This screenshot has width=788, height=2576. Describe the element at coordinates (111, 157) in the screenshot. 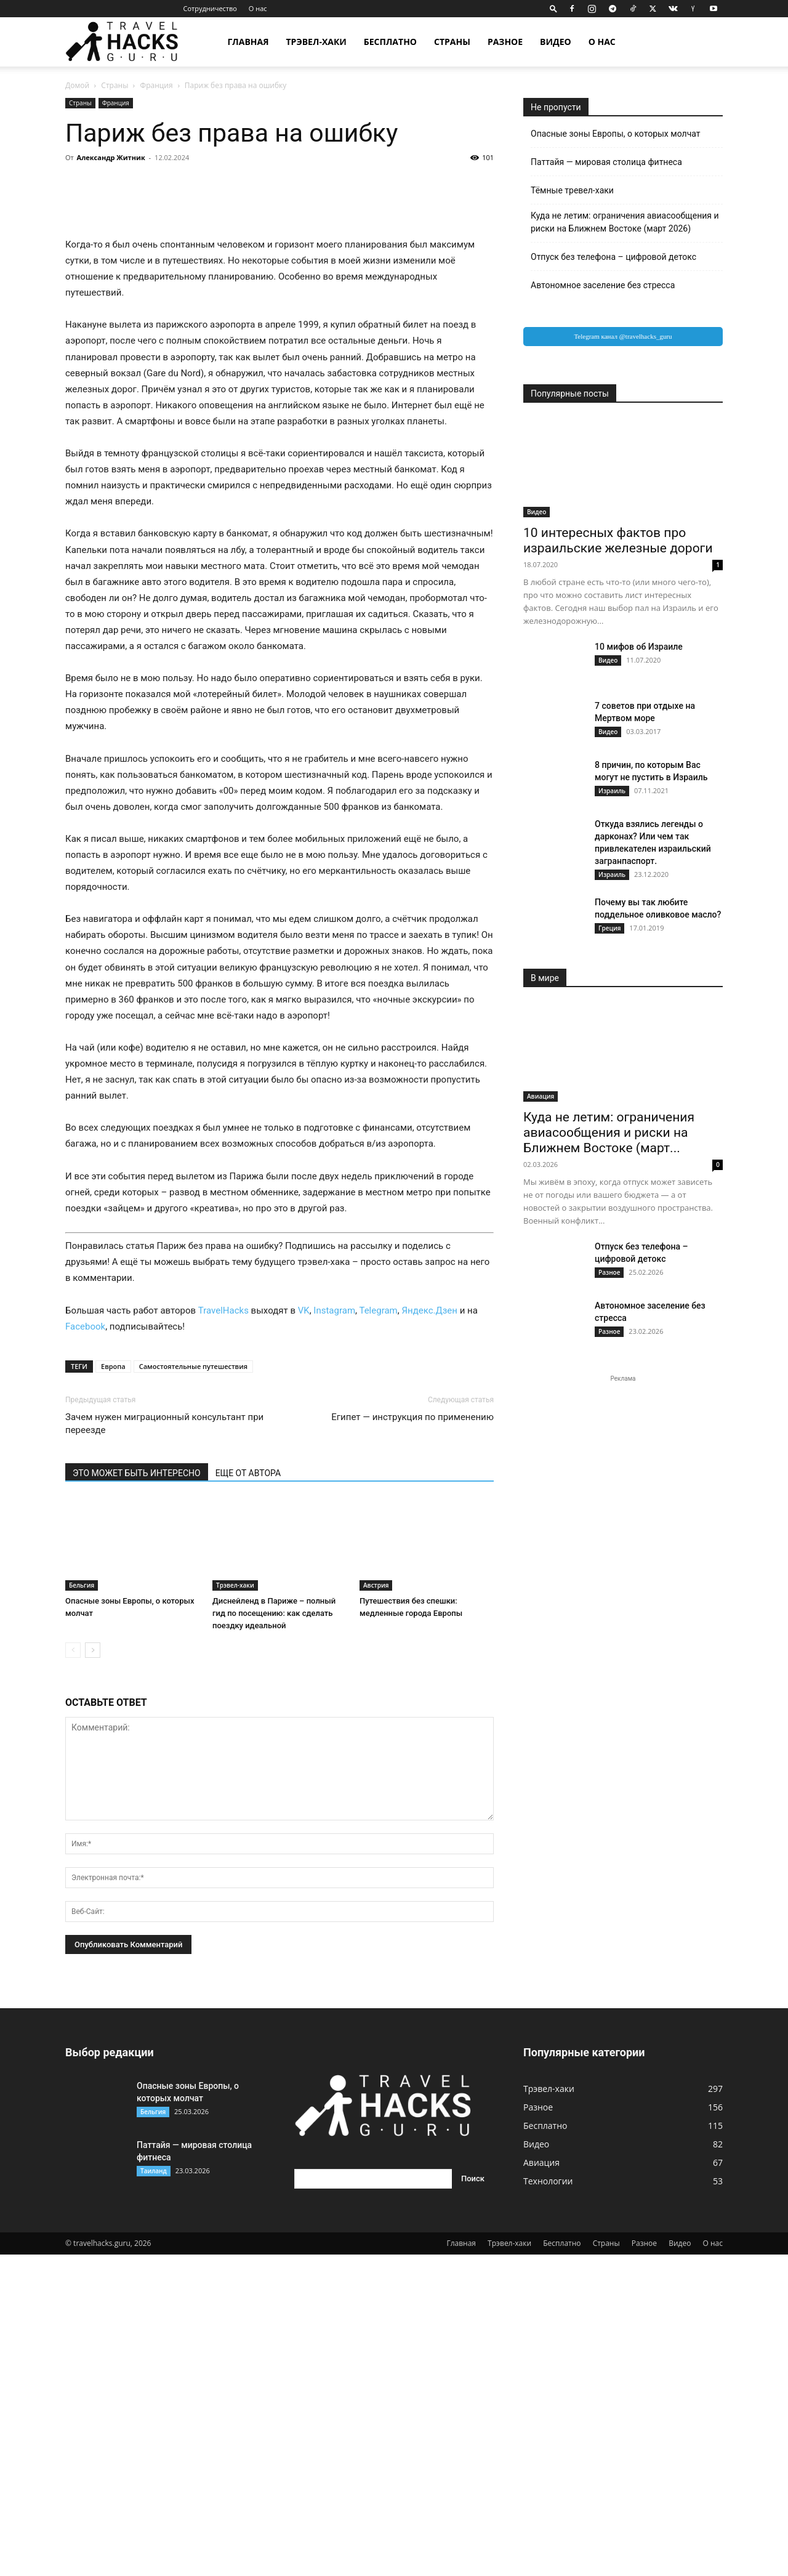

I see `Александр Житник` at that location.